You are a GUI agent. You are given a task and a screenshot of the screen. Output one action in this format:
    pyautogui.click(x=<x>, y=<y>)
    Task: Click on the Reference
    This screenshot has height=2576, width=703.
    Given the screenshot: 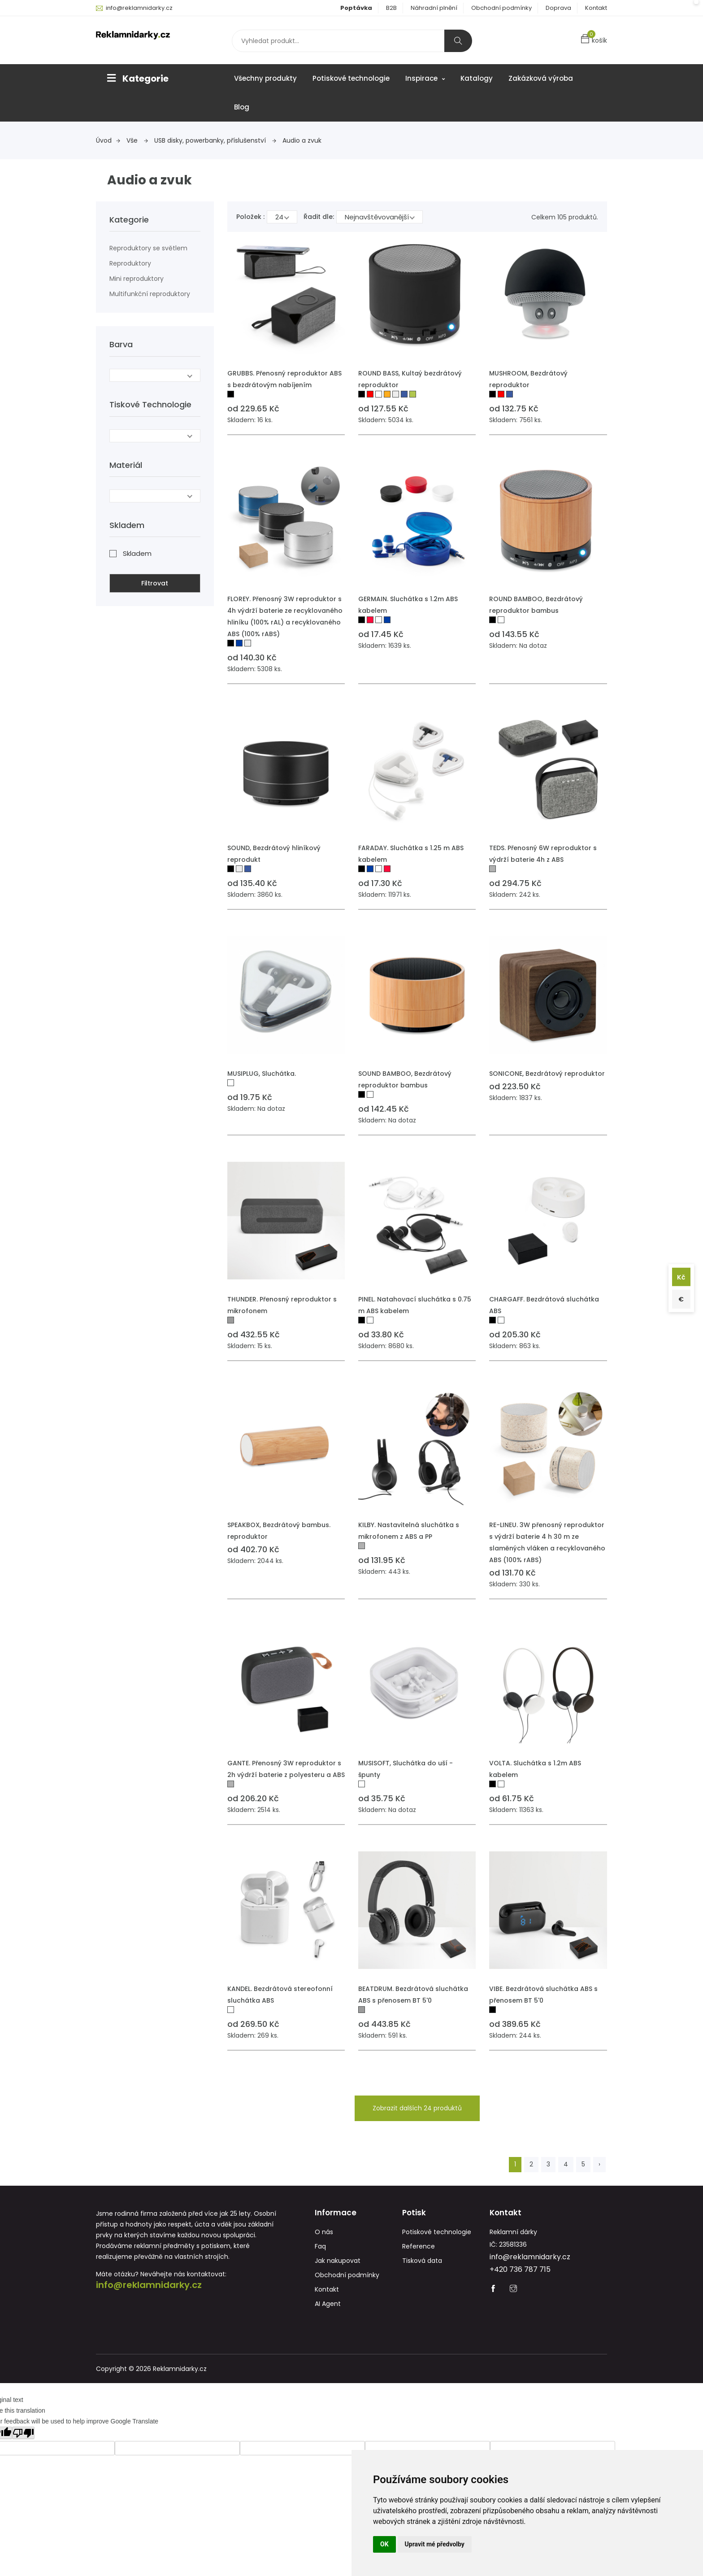 What is the action you would take?
    pyautogui.click(x=418, y=2250)
    